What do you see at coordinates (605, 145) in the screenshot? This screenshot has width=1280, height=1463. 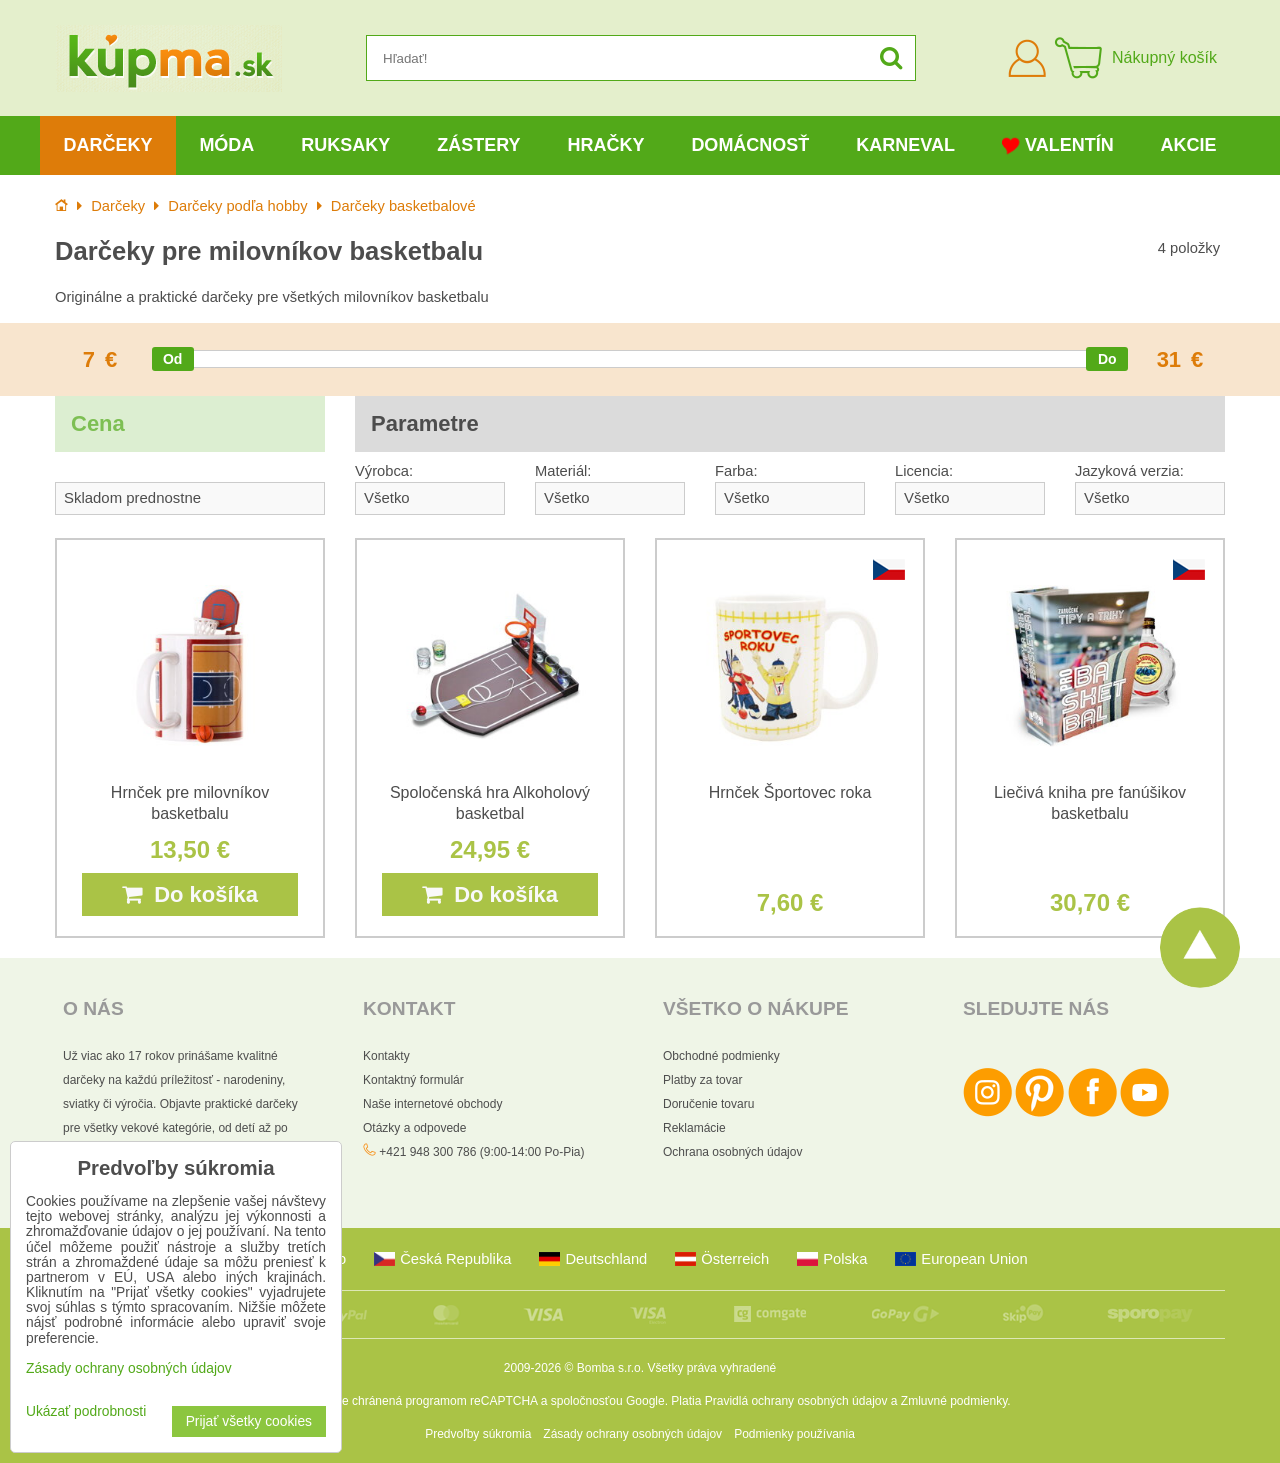 I see `Hračky` at bounding box center [605, 145].